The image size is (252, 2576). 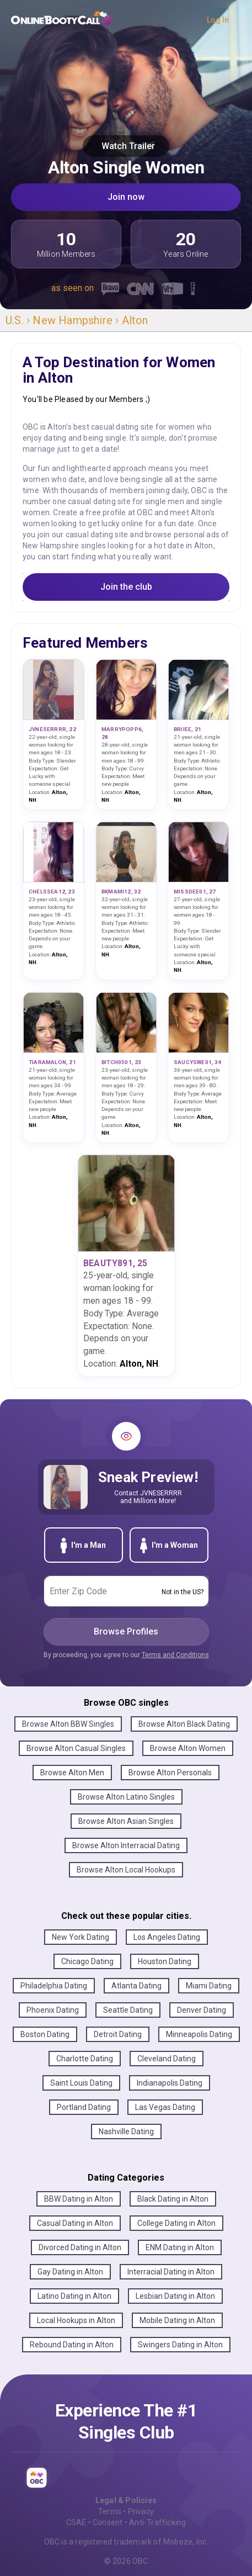 What do you see at coordinates (126, 197) in the screenshot?
I see `Join now` at bounding box center [126, 197].